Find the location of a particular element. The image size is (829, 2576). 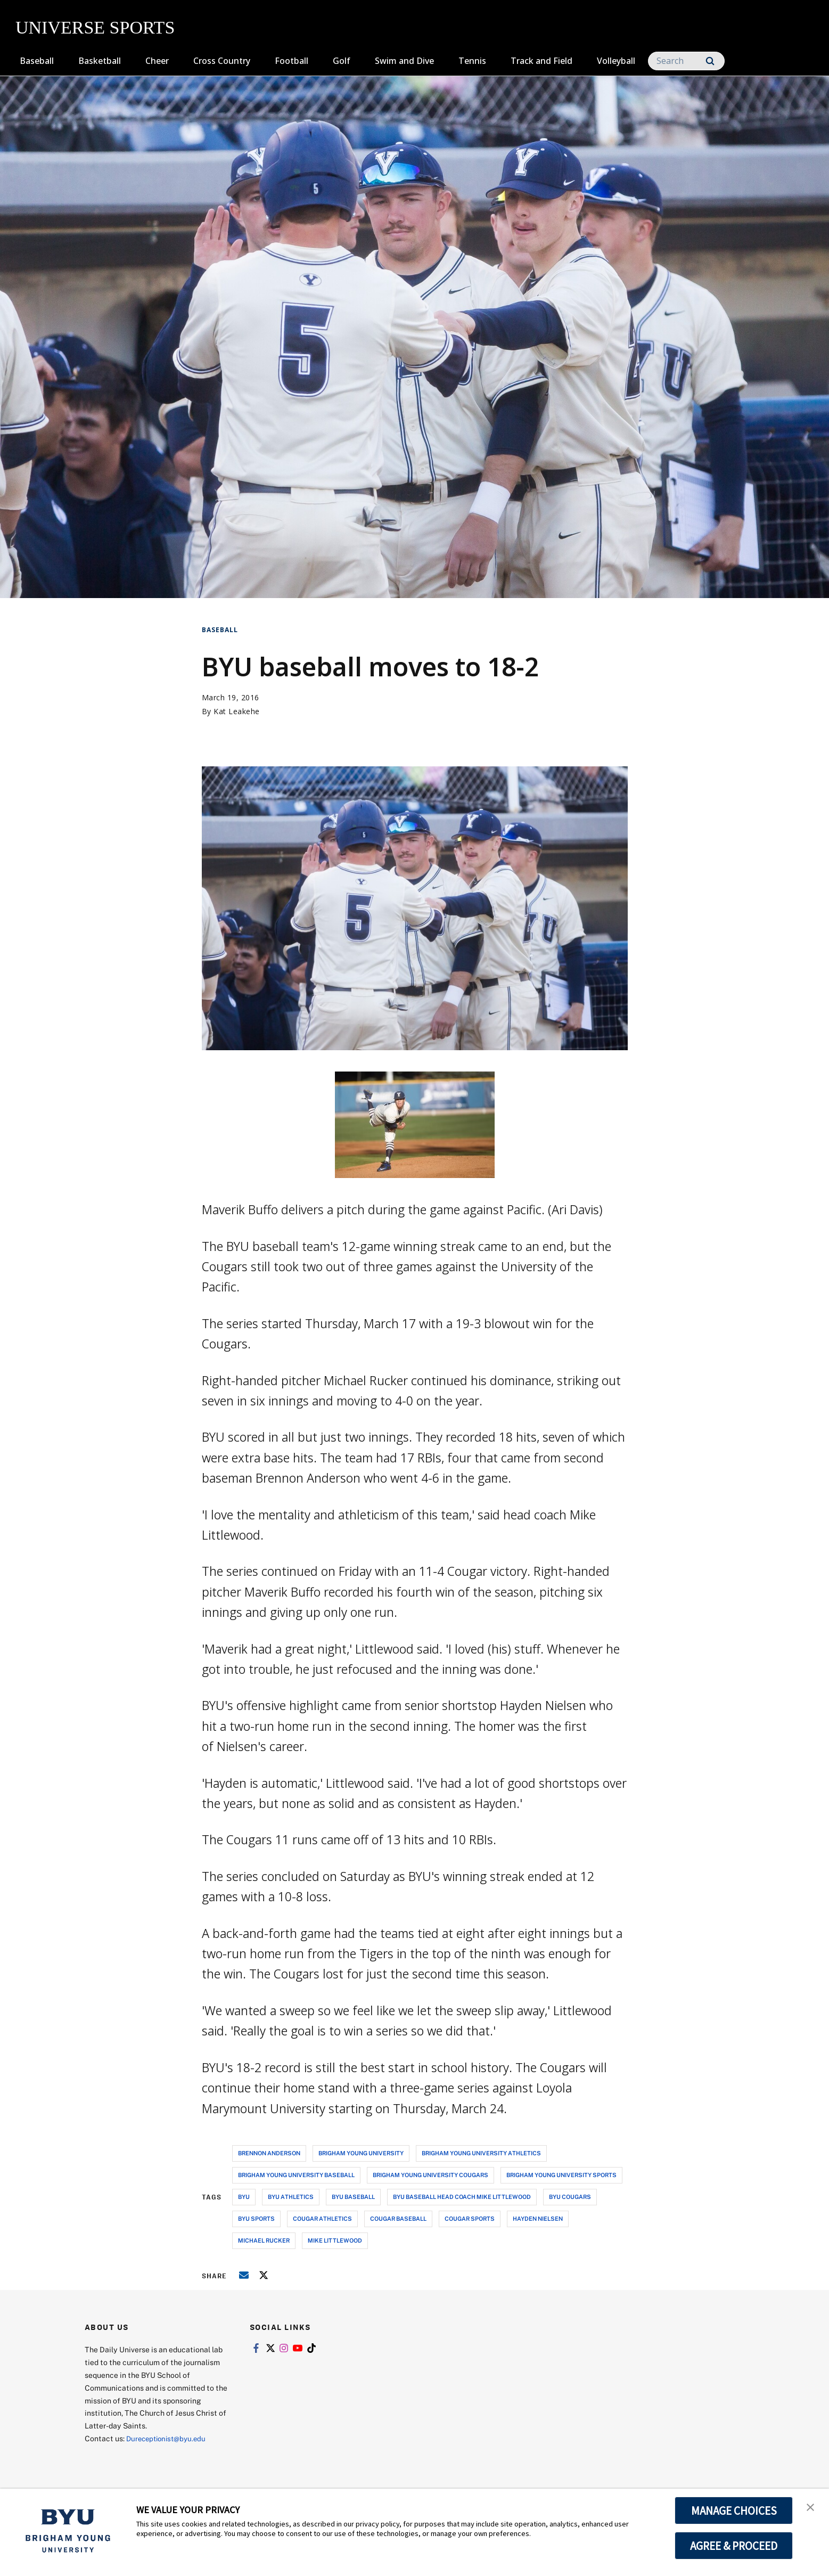

byu cougars is located at coordinates (570, 2196).